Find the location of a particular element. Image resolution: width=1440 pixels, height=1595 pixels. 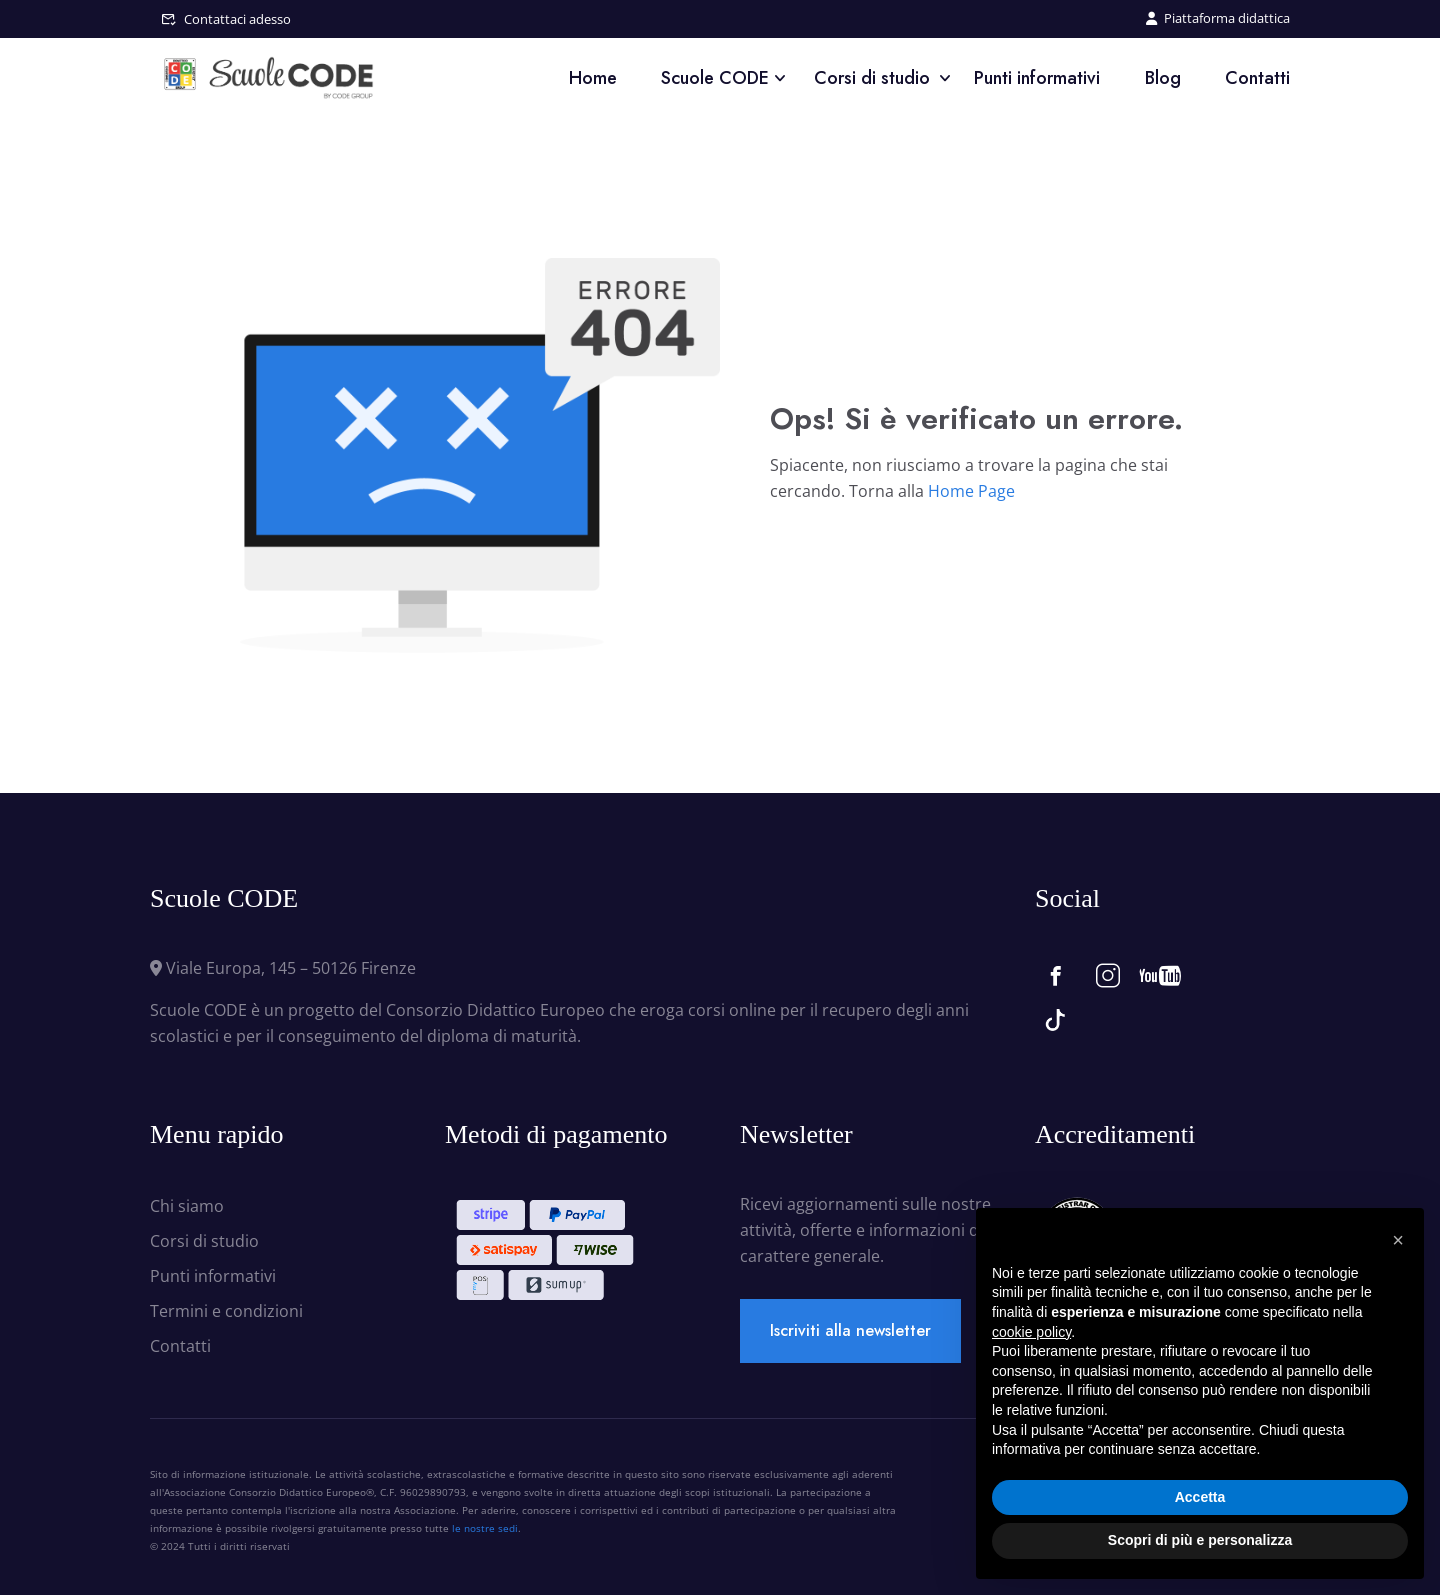

Blog is located at coordinates (1163, 78).